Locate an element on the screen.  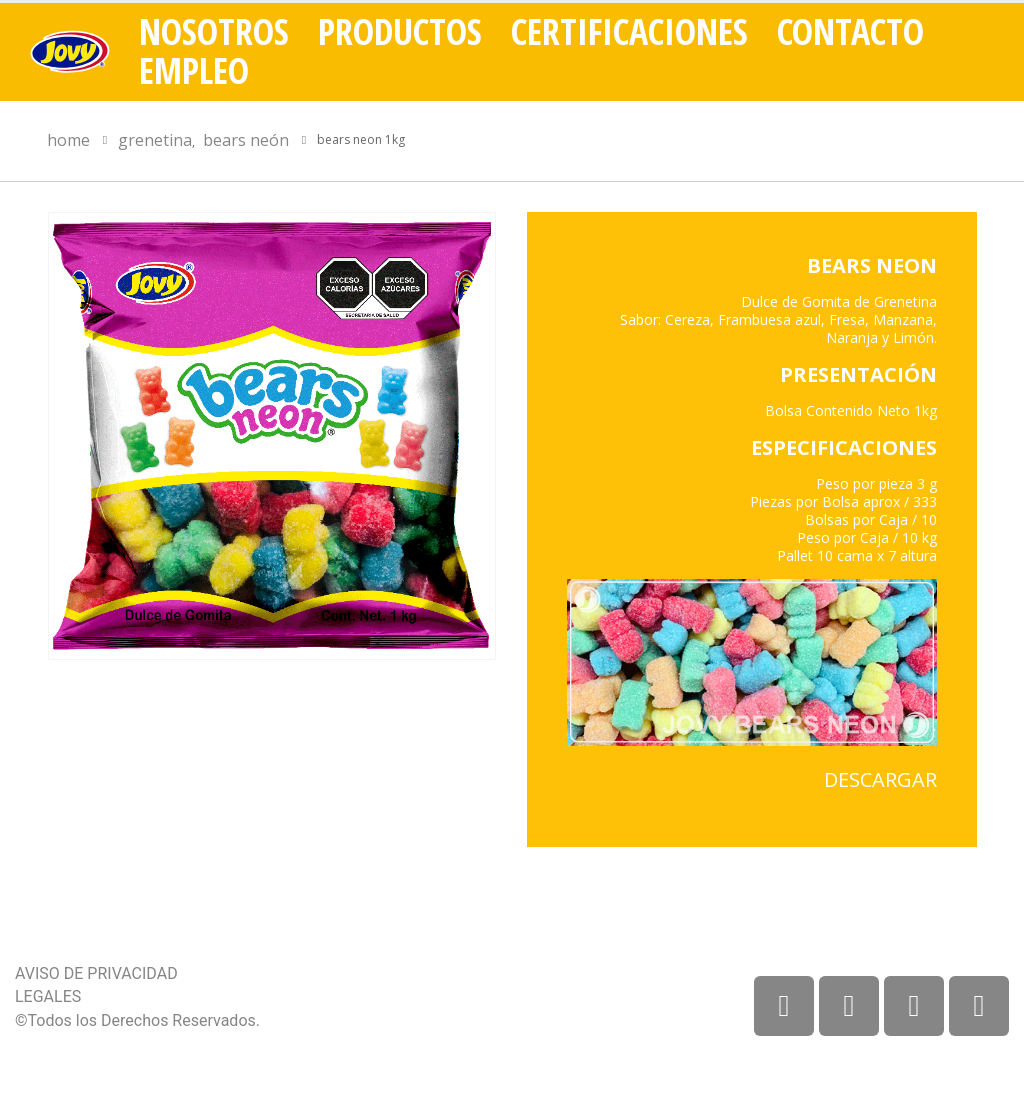
DESCARGAR is located at coordinates (880, 779).